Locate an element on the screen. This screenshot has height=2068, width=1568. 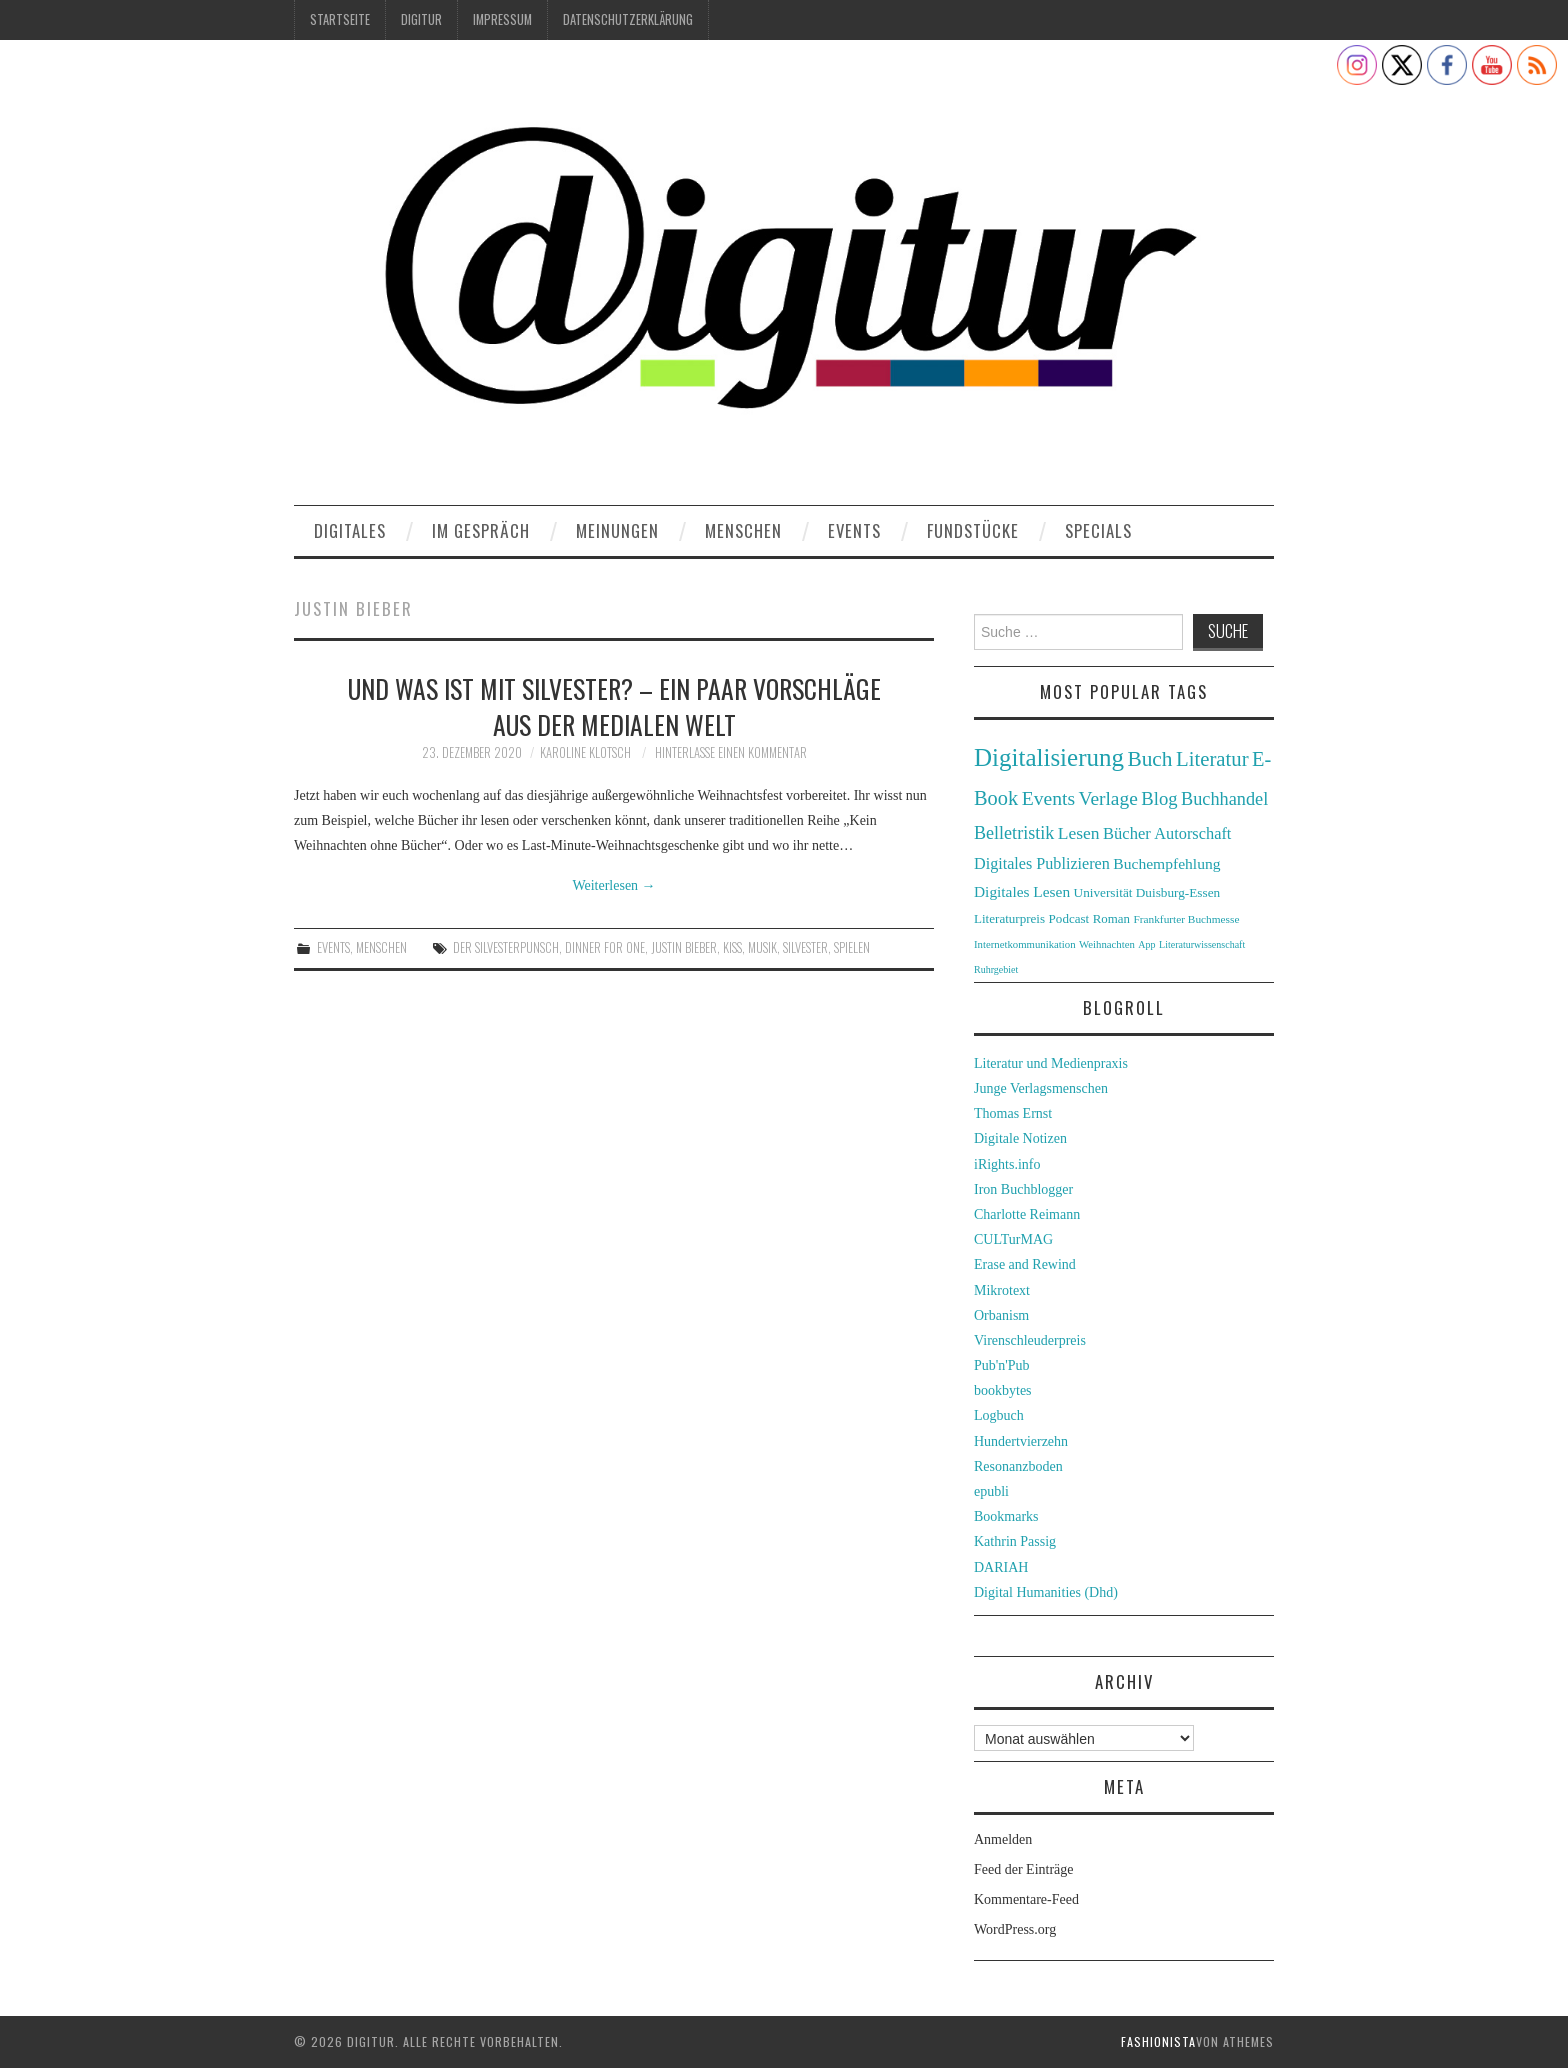
Buchempfehlung [Buchempfehlung (44 Einträge)] is located at coordinates (1166, 863).